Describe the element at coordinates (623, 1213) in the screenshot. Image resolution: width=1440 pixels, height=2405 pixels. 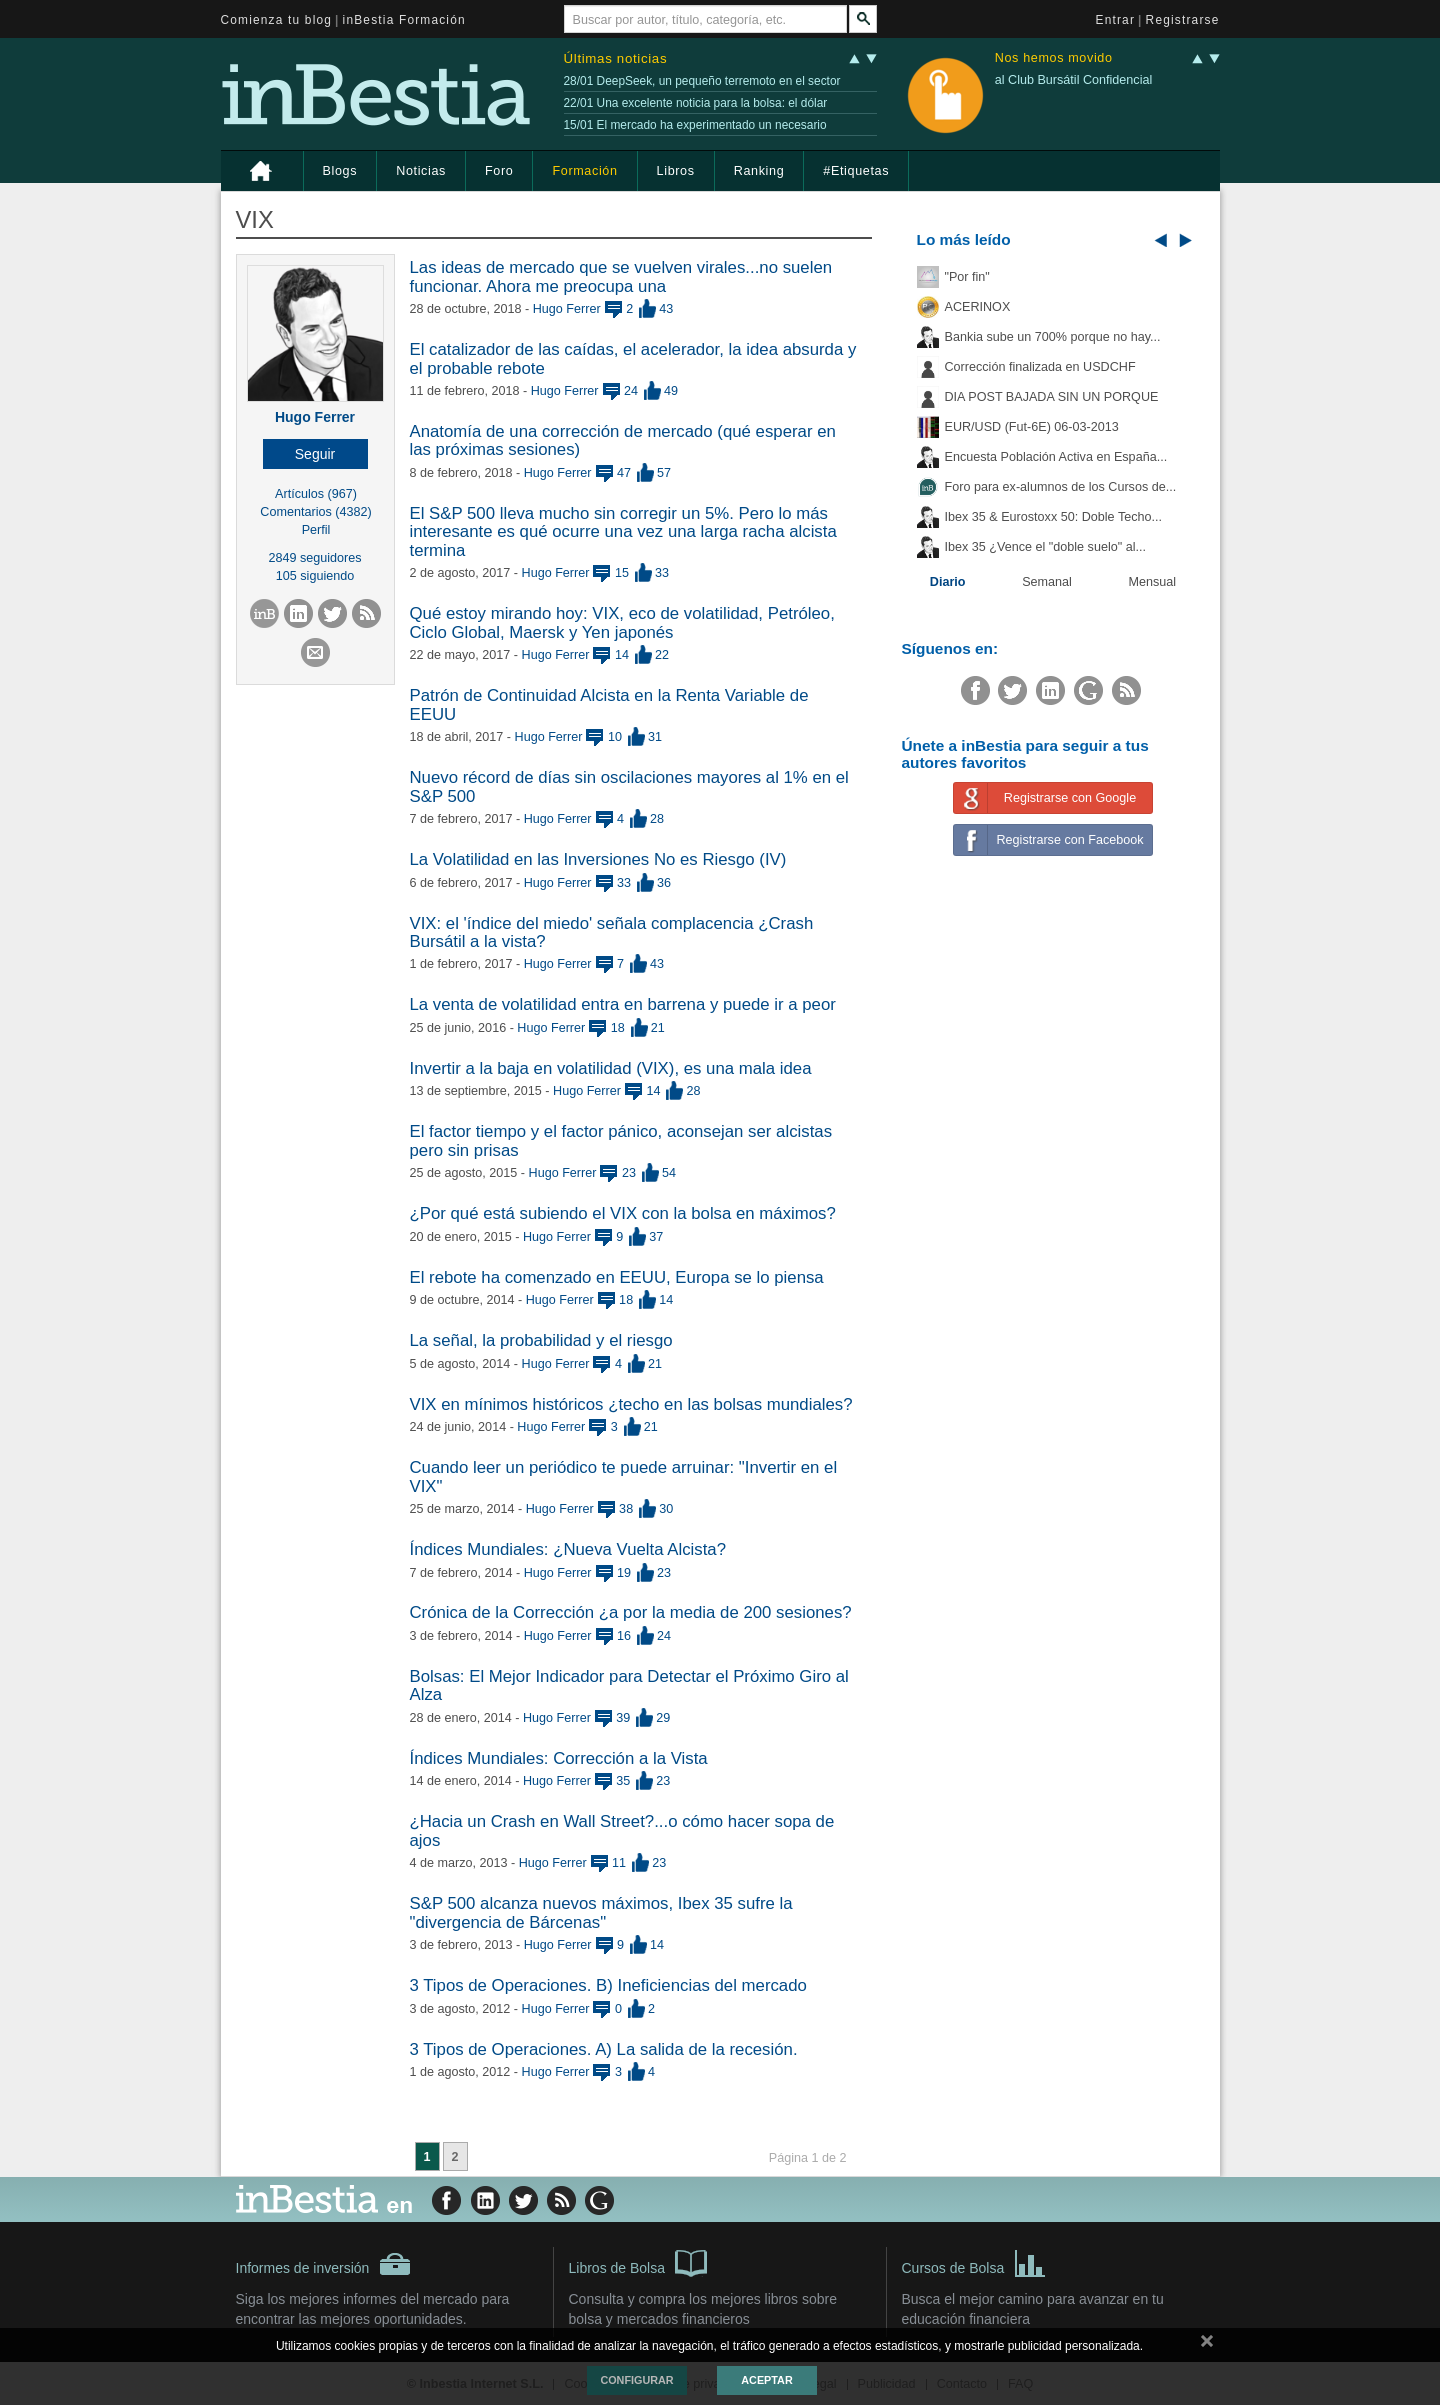
I see `¿Por qué está subiendo el VIX con la bolsa en máximos?` at that location.